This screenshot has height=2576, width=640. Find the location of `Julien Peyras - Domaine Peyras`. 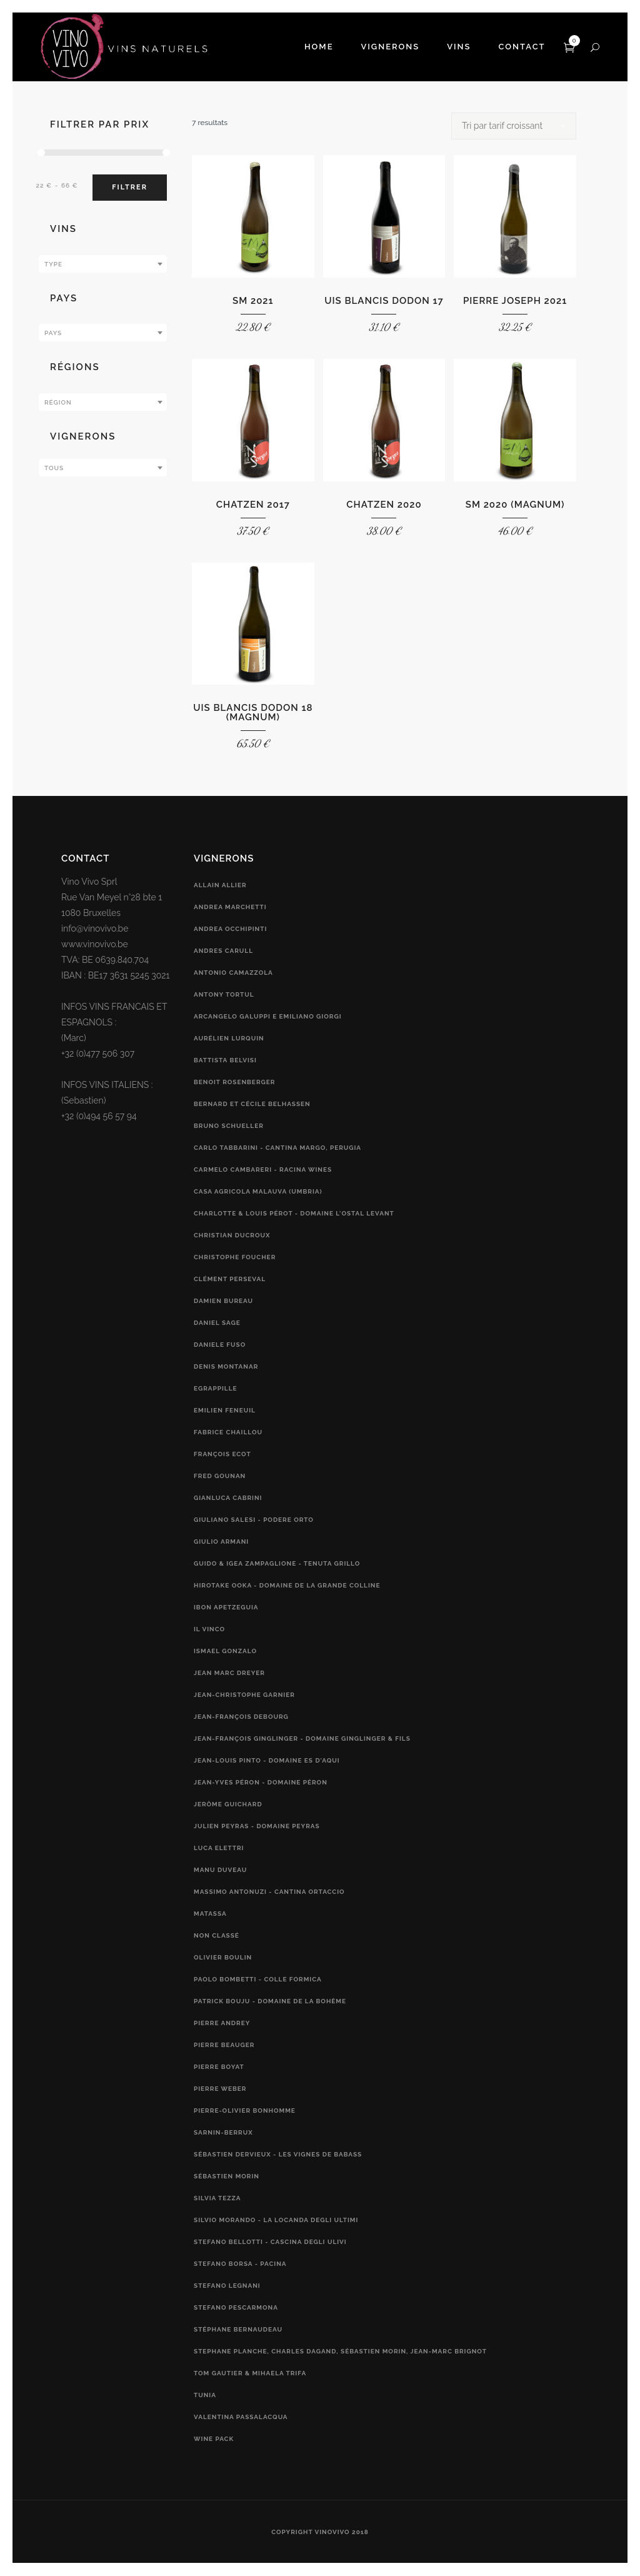

Julien Peyras - Domaine Peyras is located at coordinates (257, 1826).